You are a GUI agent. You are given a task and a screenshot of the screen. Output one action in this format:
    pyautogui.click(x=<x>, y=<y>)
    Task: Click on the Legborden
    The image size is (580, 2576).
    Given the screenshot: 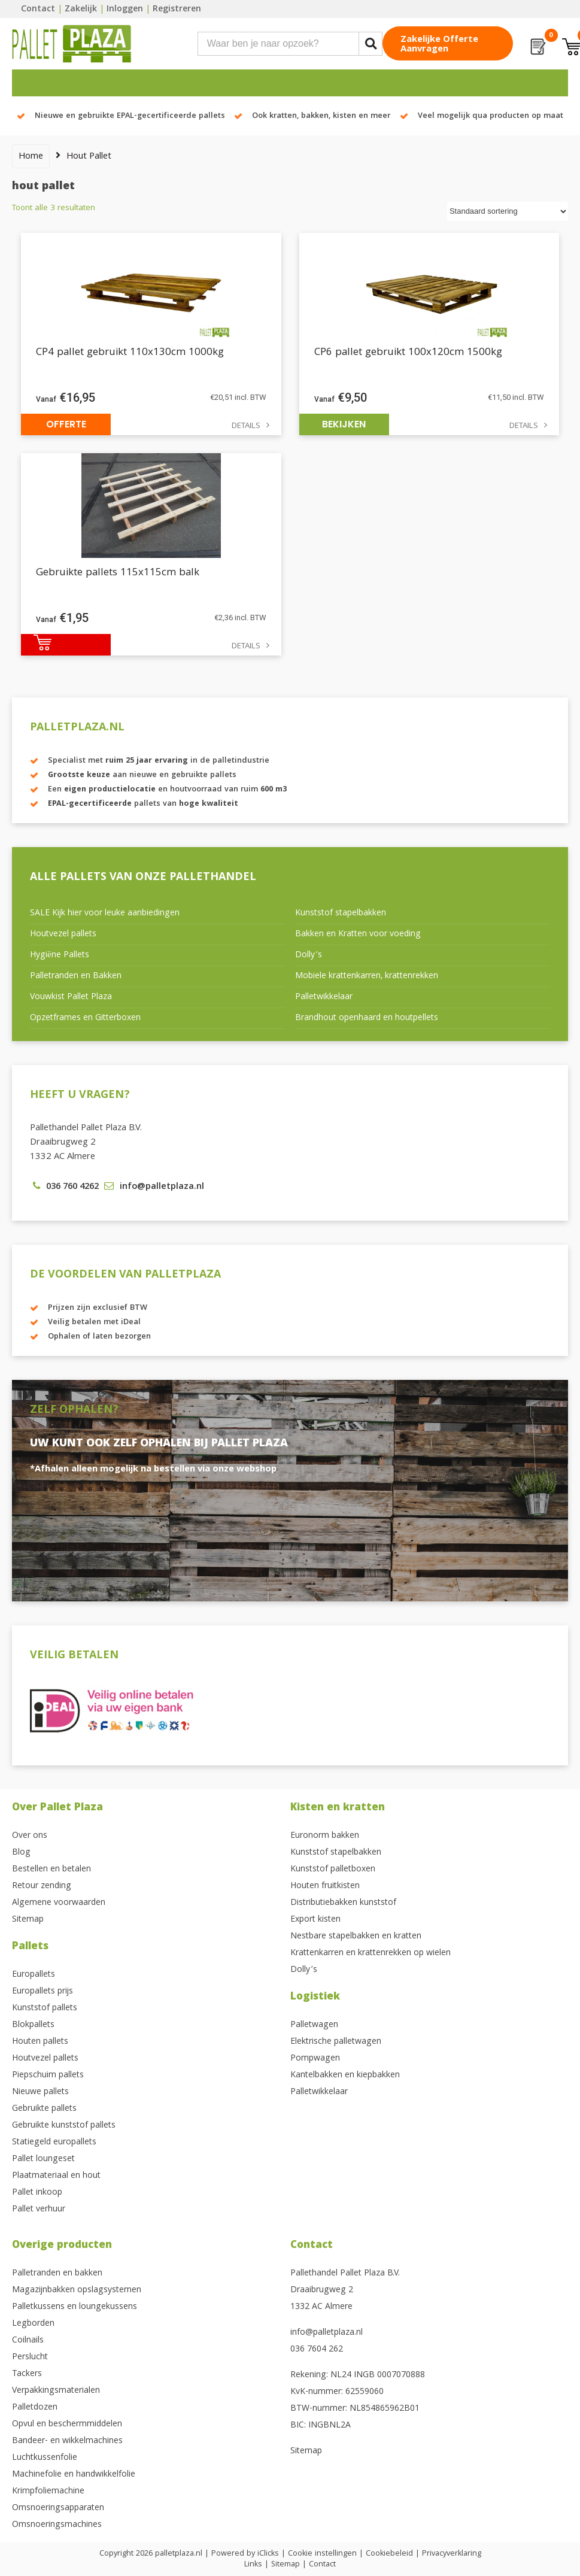 What is the action you would take?
    pyautogui.click(x=33, y=2324)
    